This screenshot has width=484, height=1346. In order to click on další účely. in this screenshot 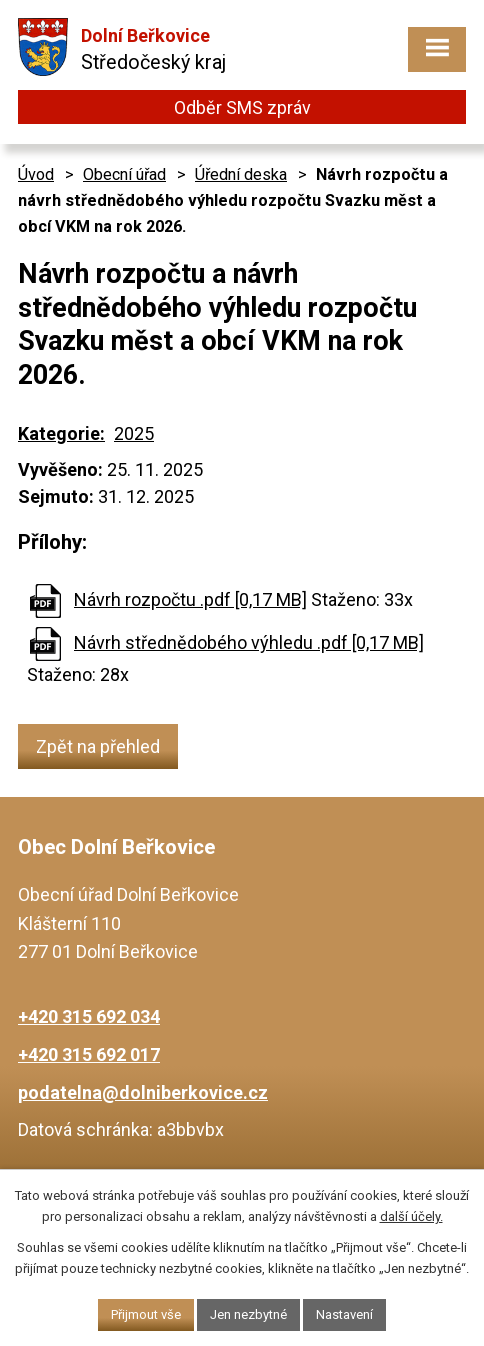, I will do `click(411, 1216)`.